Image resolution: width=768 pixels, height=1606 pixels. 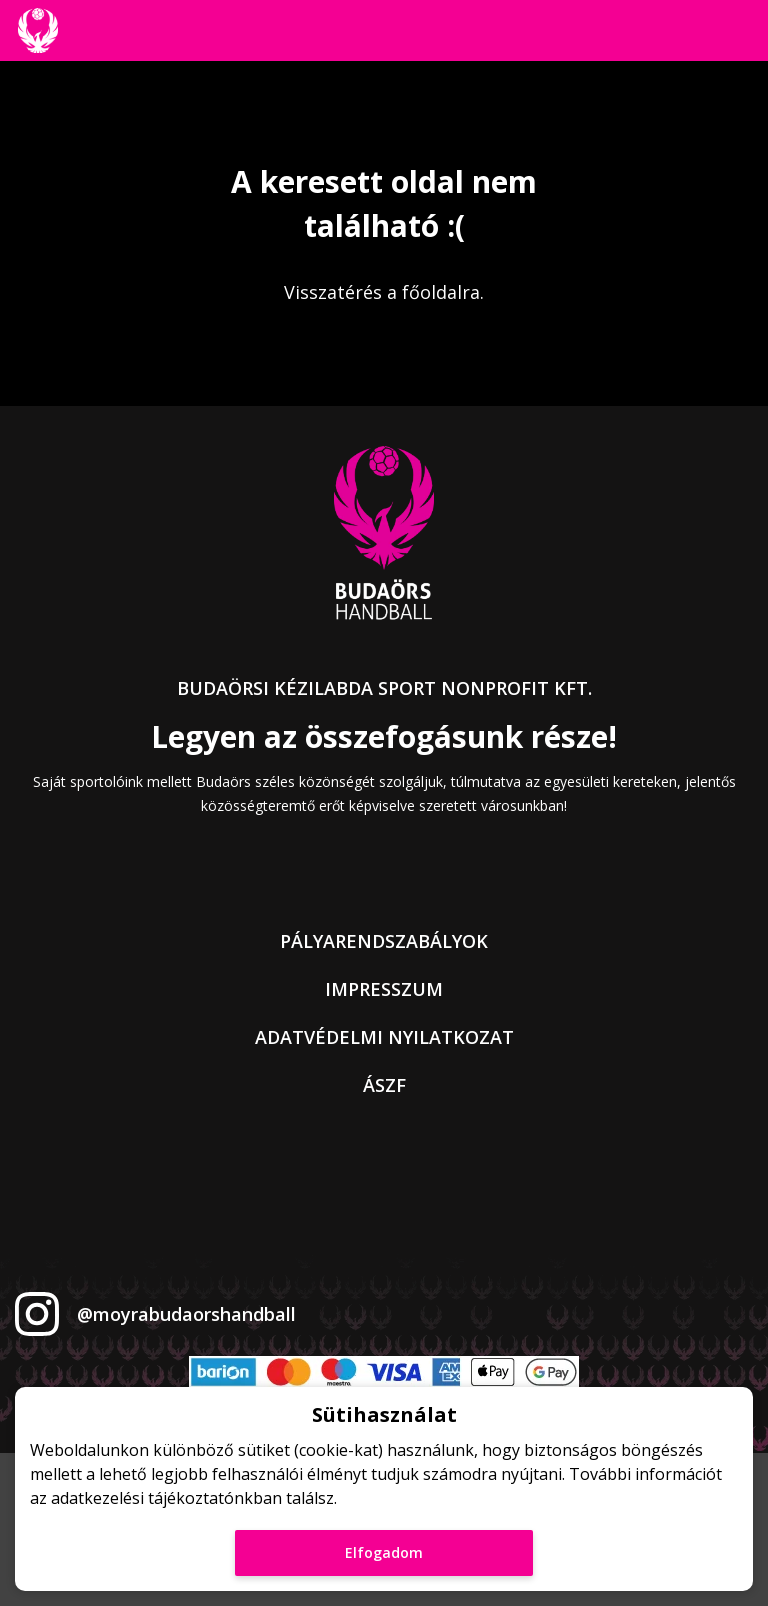 What do you see at coordinates (186, 1314) in the screenshot?
I see `@moyrabudaorshandball` at bounding box center [186, 1314].